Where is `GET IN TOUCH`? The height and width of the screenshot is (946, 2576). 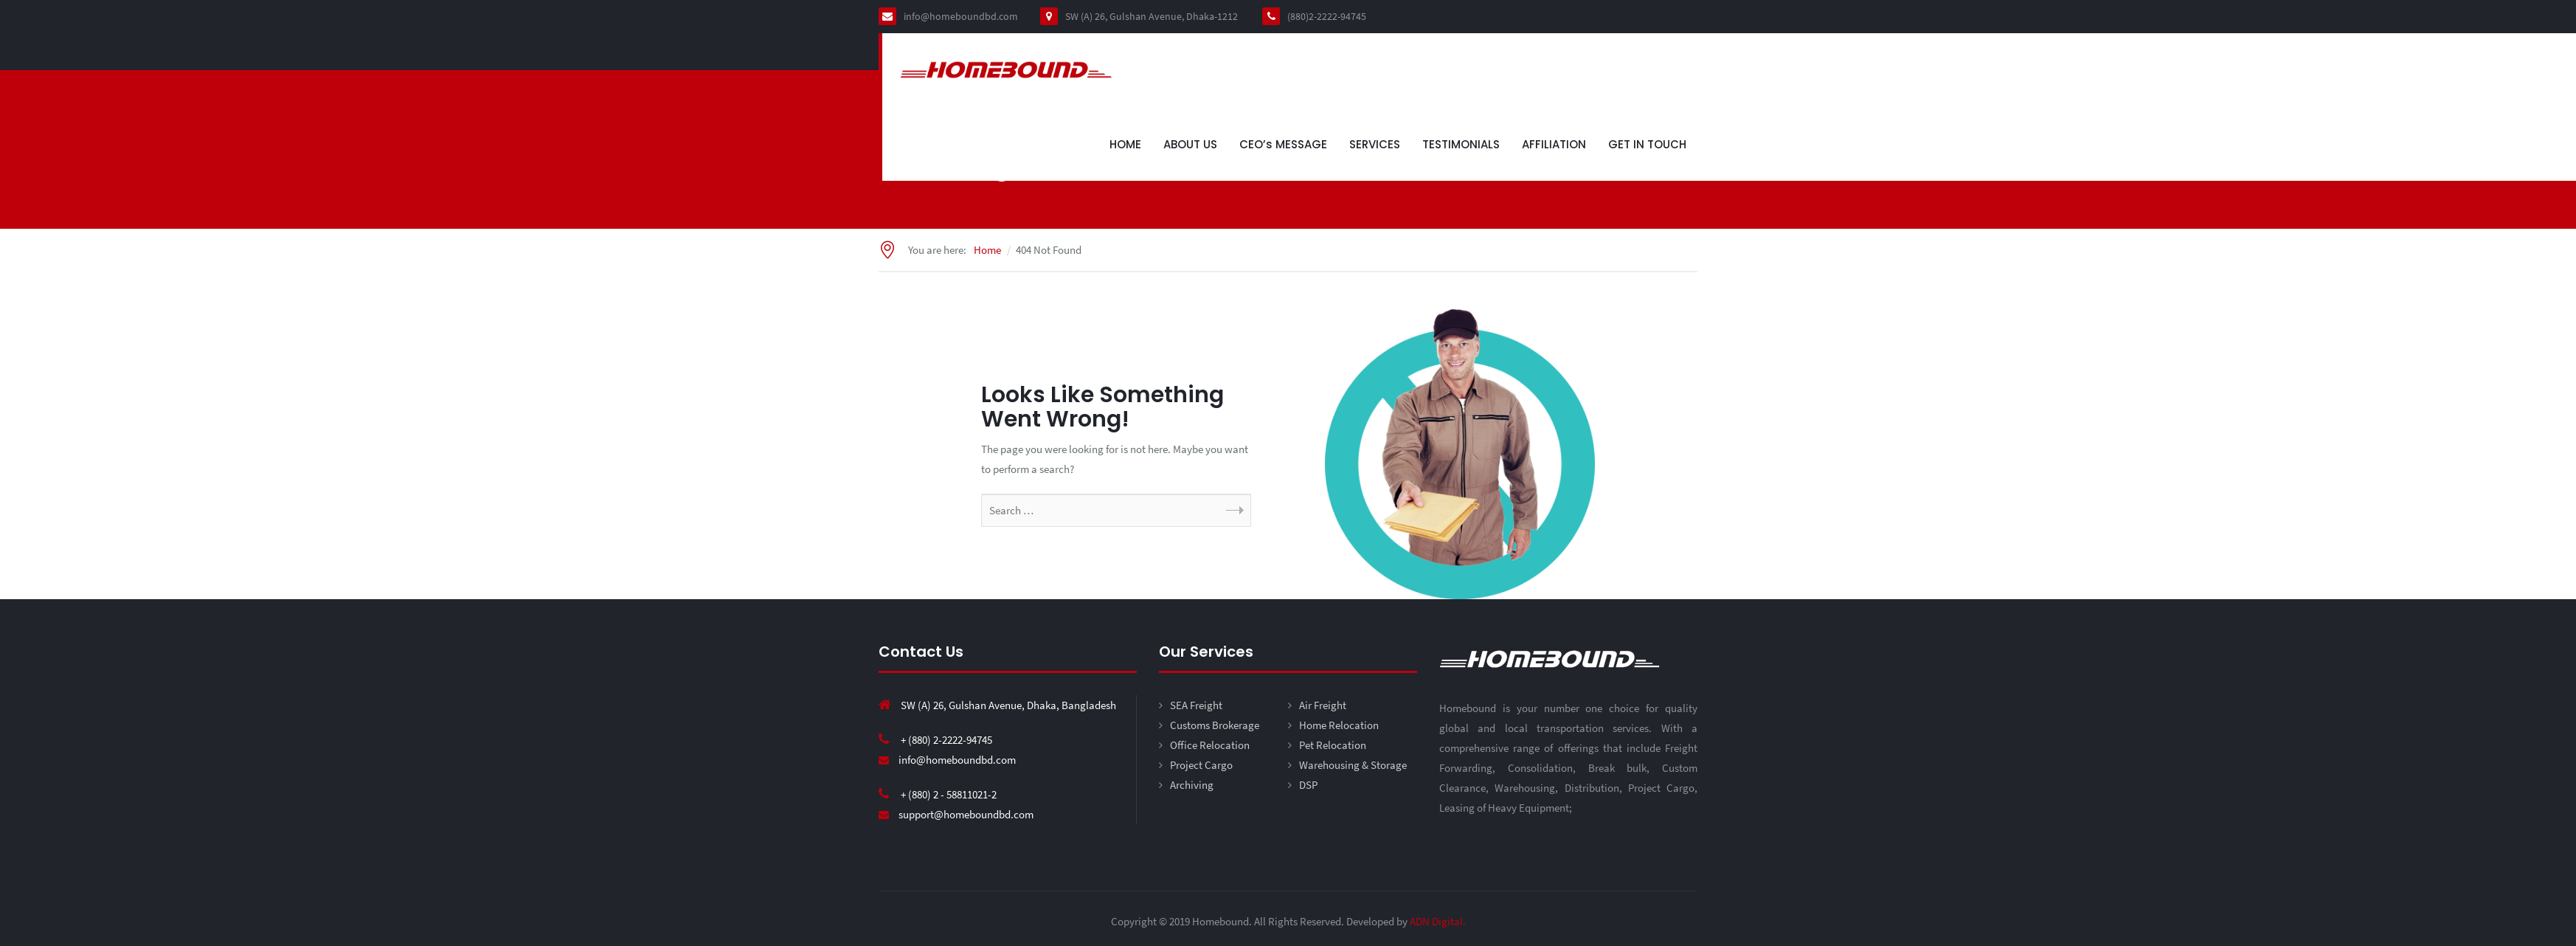 GET IN TOUCH is located at coordinates (1647, 144).